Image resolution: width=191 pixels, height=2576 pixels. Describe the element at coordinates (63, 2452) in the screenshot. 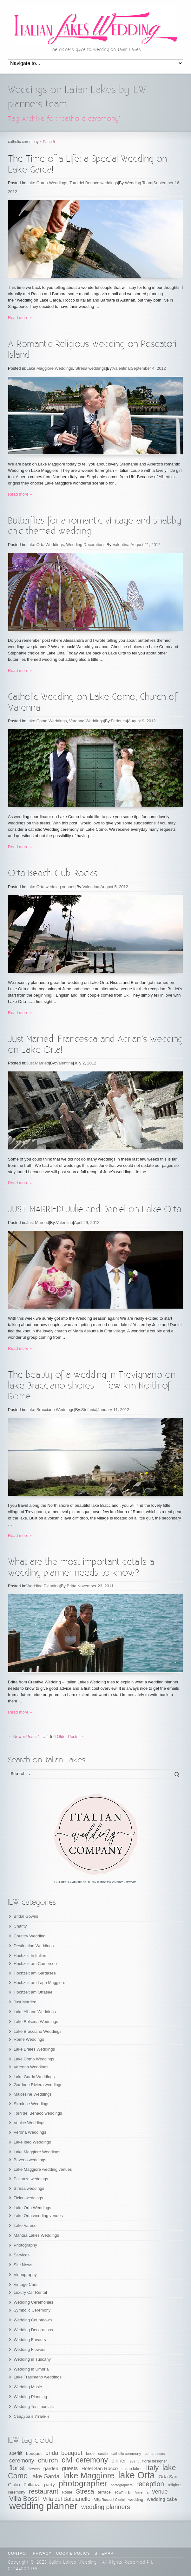

I see `bridal bouquet [bridal bouquet (102 items)]` at that location.